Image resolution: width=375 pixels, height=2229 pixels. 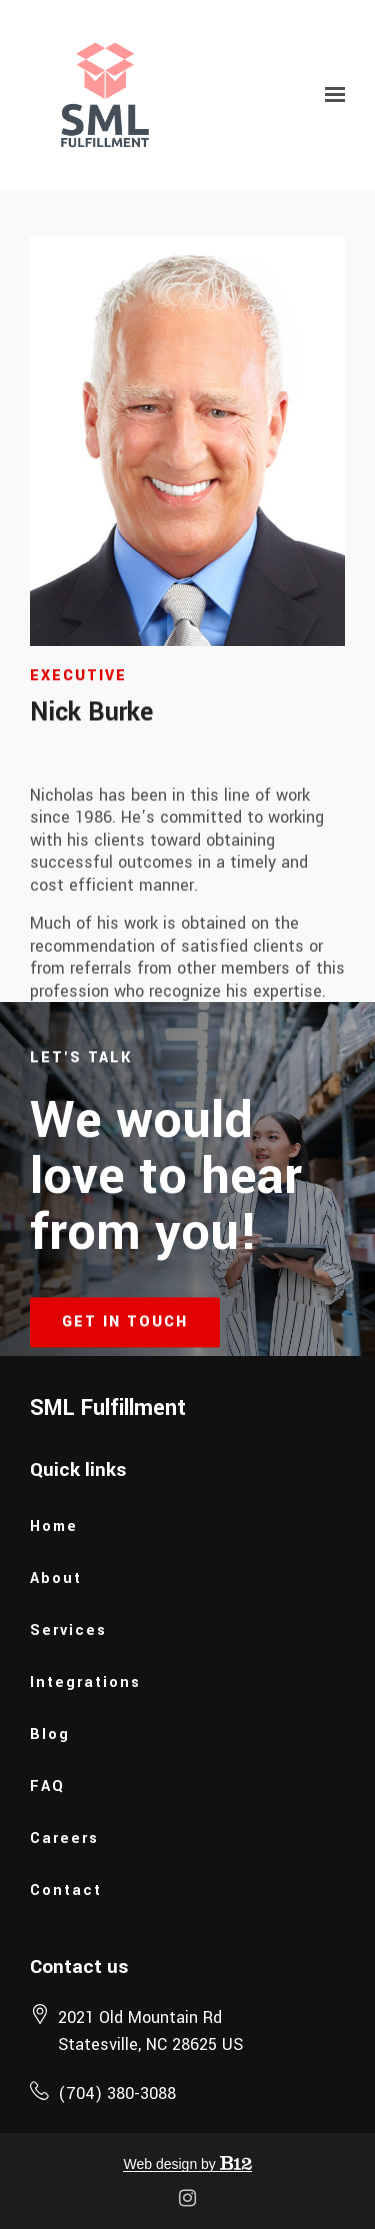 I want to click on [Our location at 2021 Old Mountain Rd<br>Statesville, NC 28625 US], so click(x=150, y=2031).